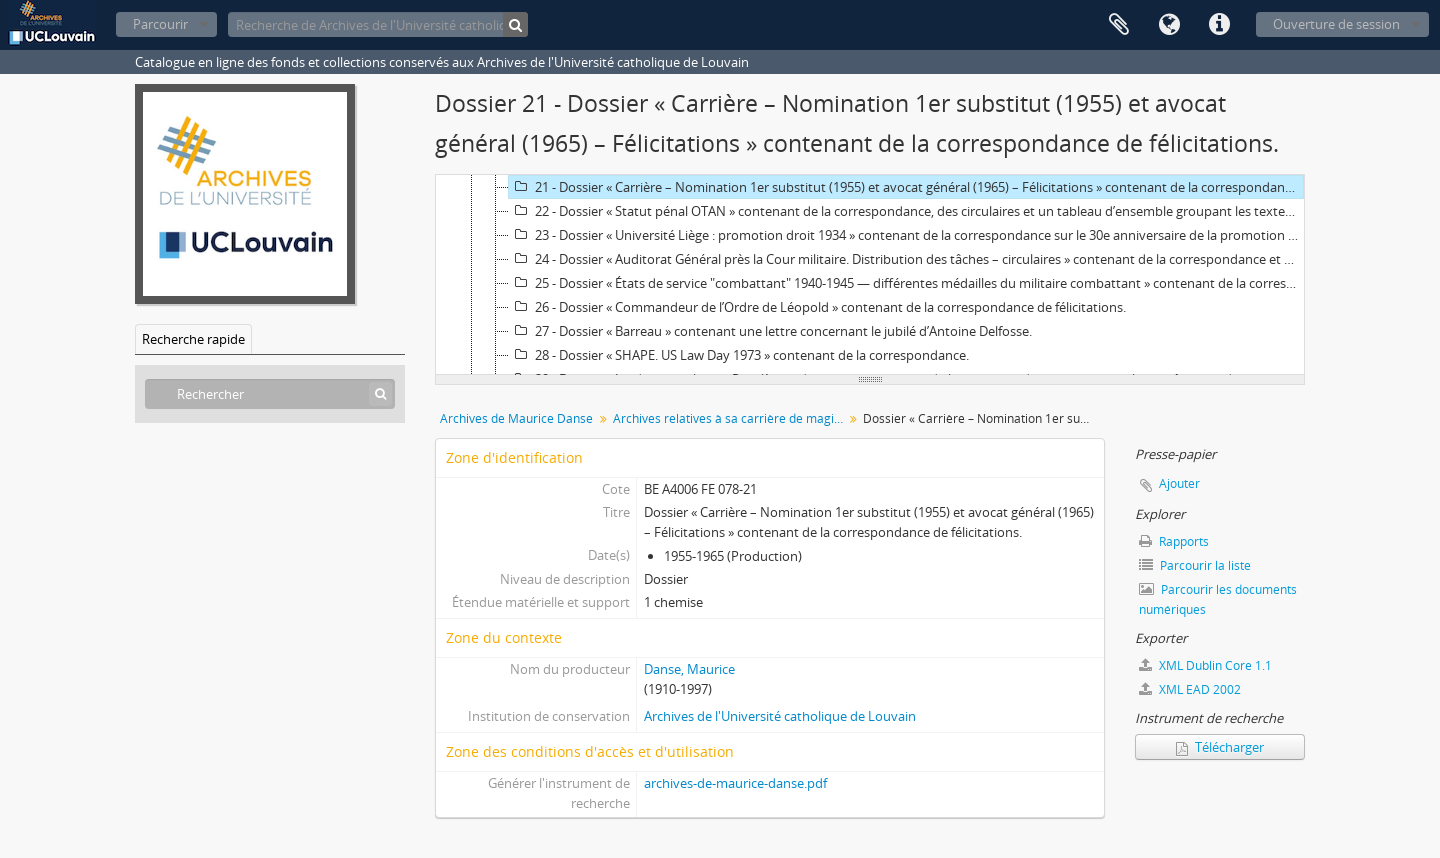  What do you see at coordinates (516, 418) in the screenshot?
I see `Archives de Maurice Danse` at bounding box center [516, 418].